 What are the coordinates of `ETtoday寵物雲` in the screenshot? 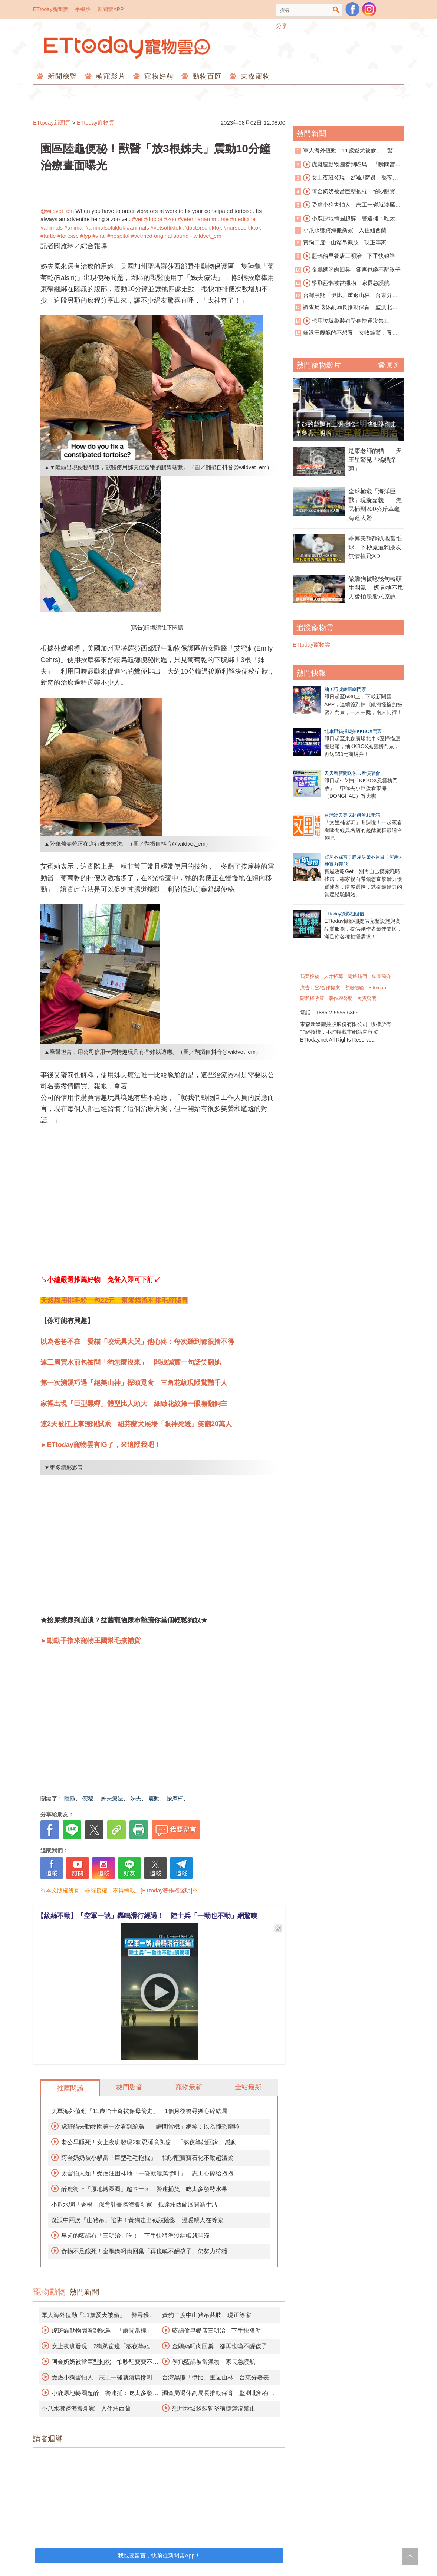 It's located at (127, 47).